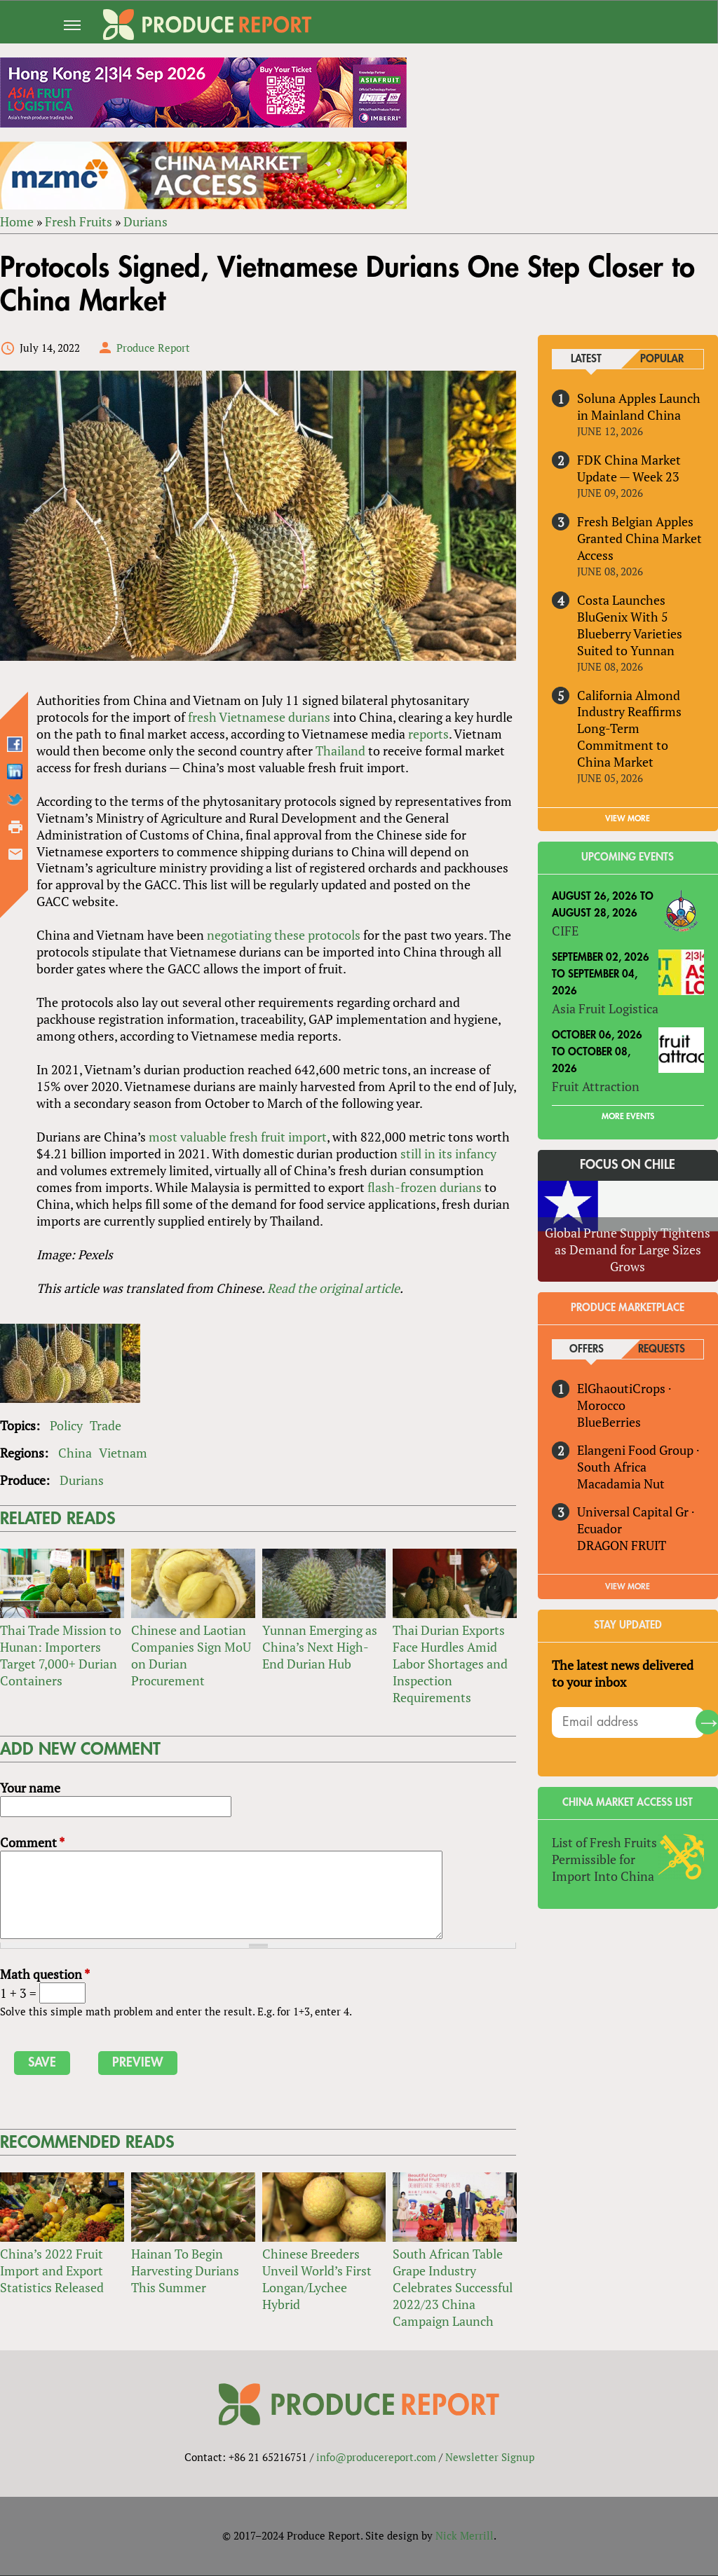 The image size is (718, 2576). I want to click on reports, so click(428, 733).